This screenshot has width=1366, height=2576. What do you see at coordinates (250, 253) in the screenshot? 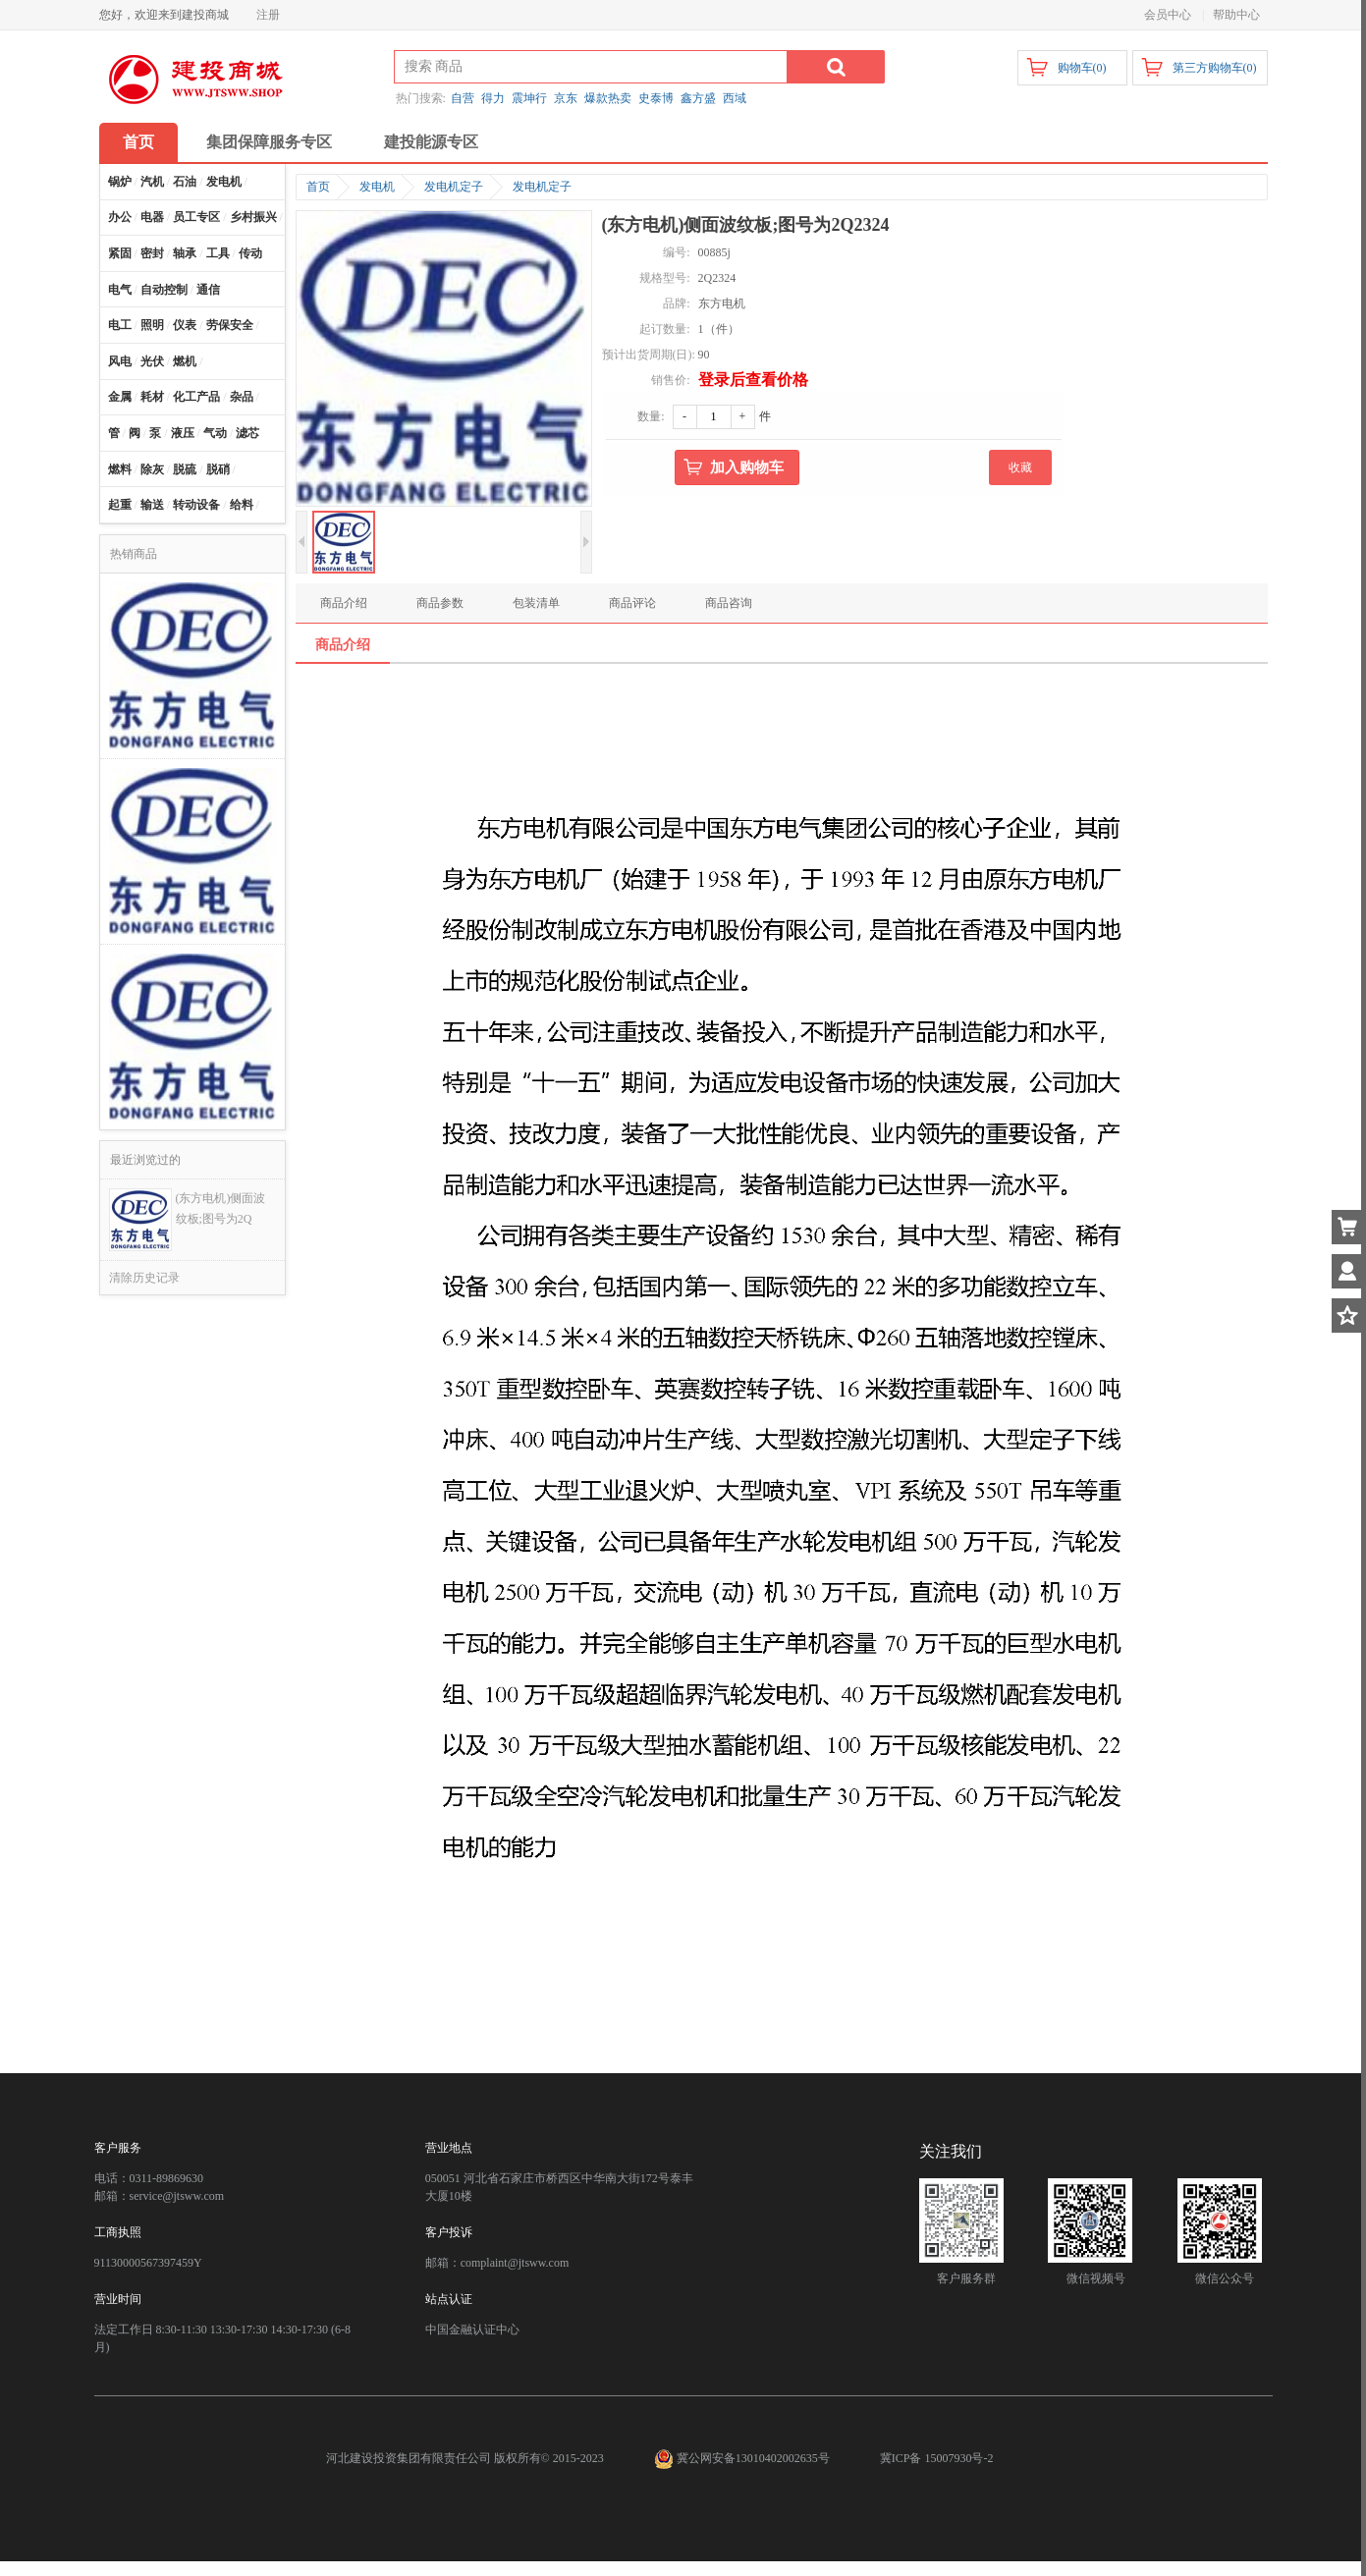
I see `传动` at bounding box center [250, 253].